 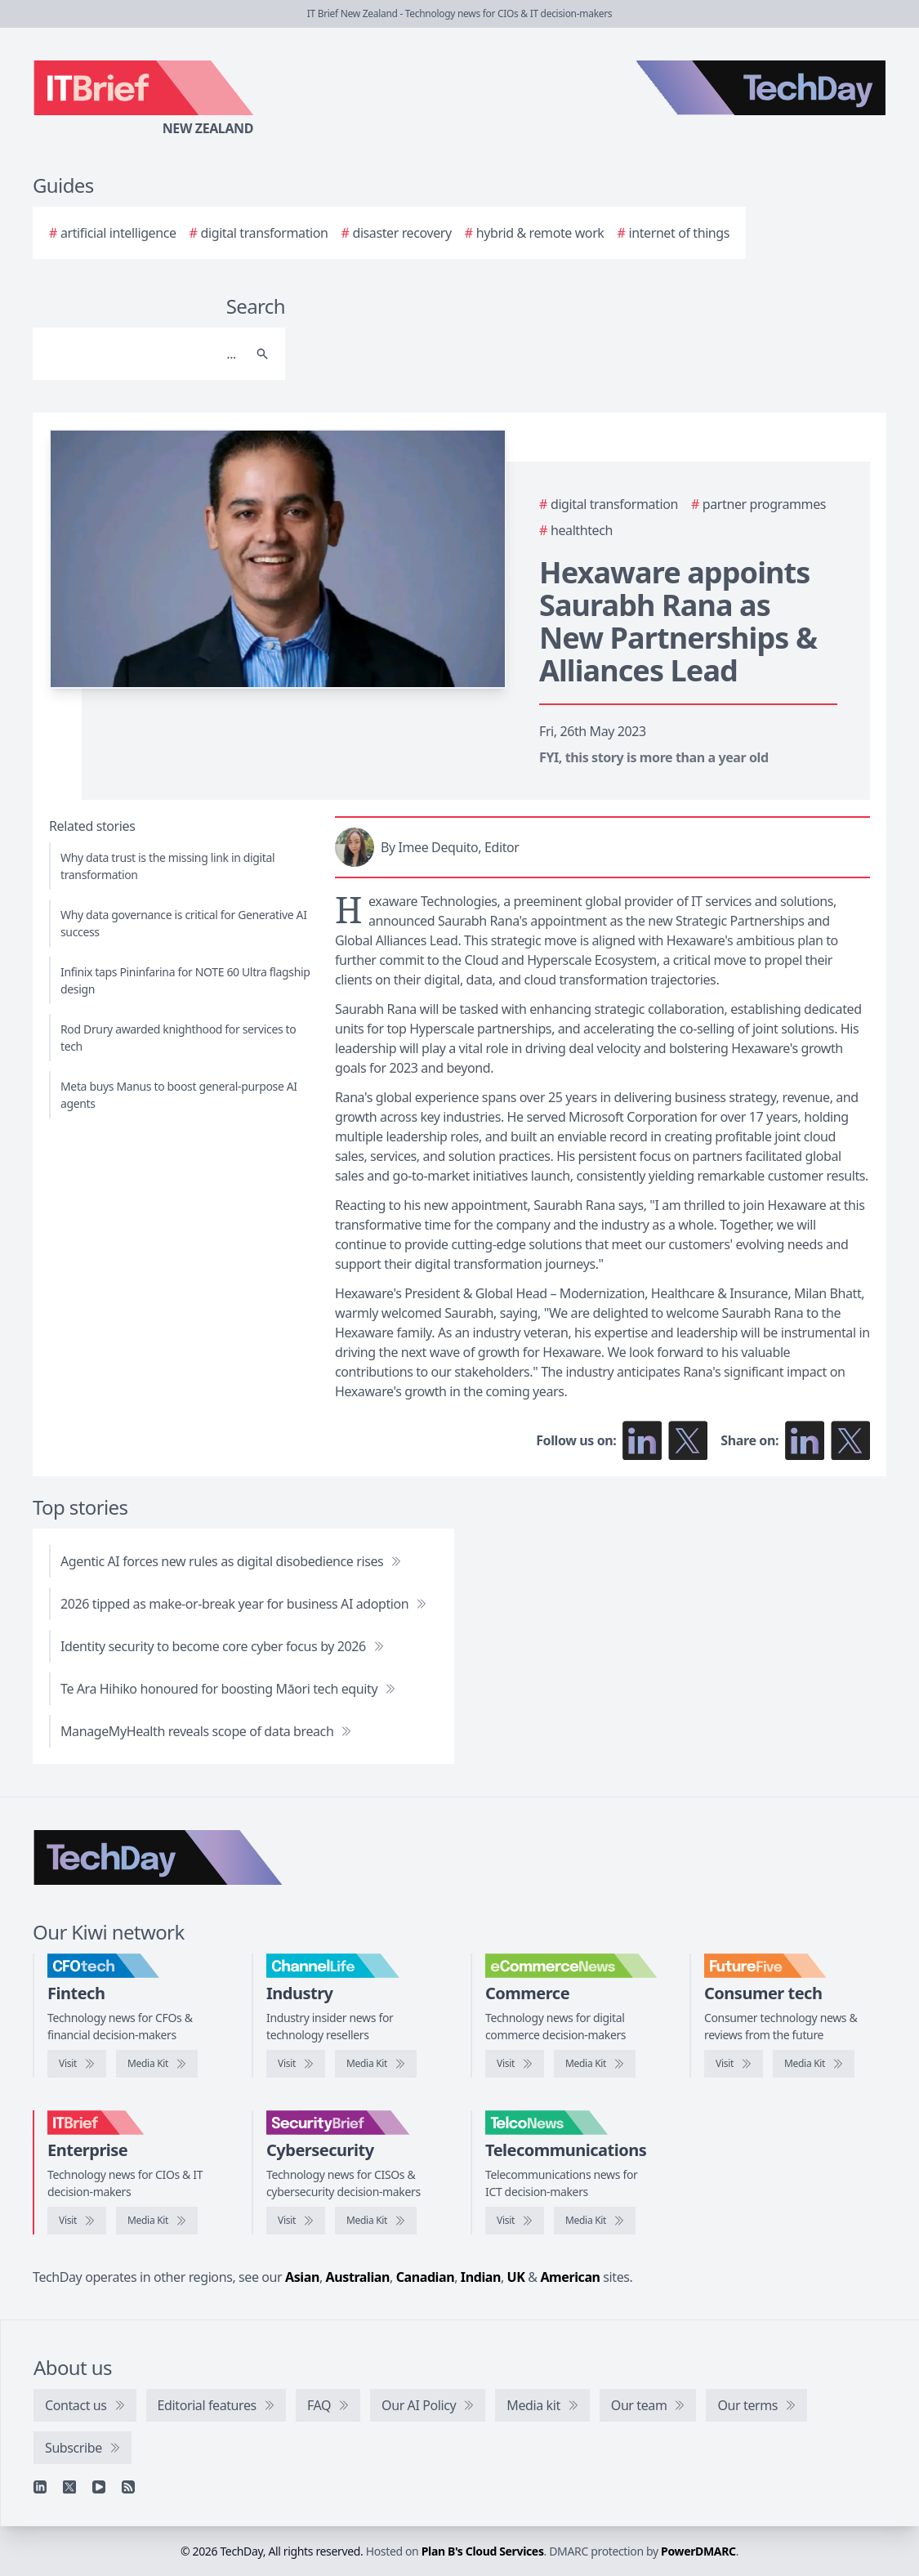 I want to click on [Search], so click(x=142, y=353).